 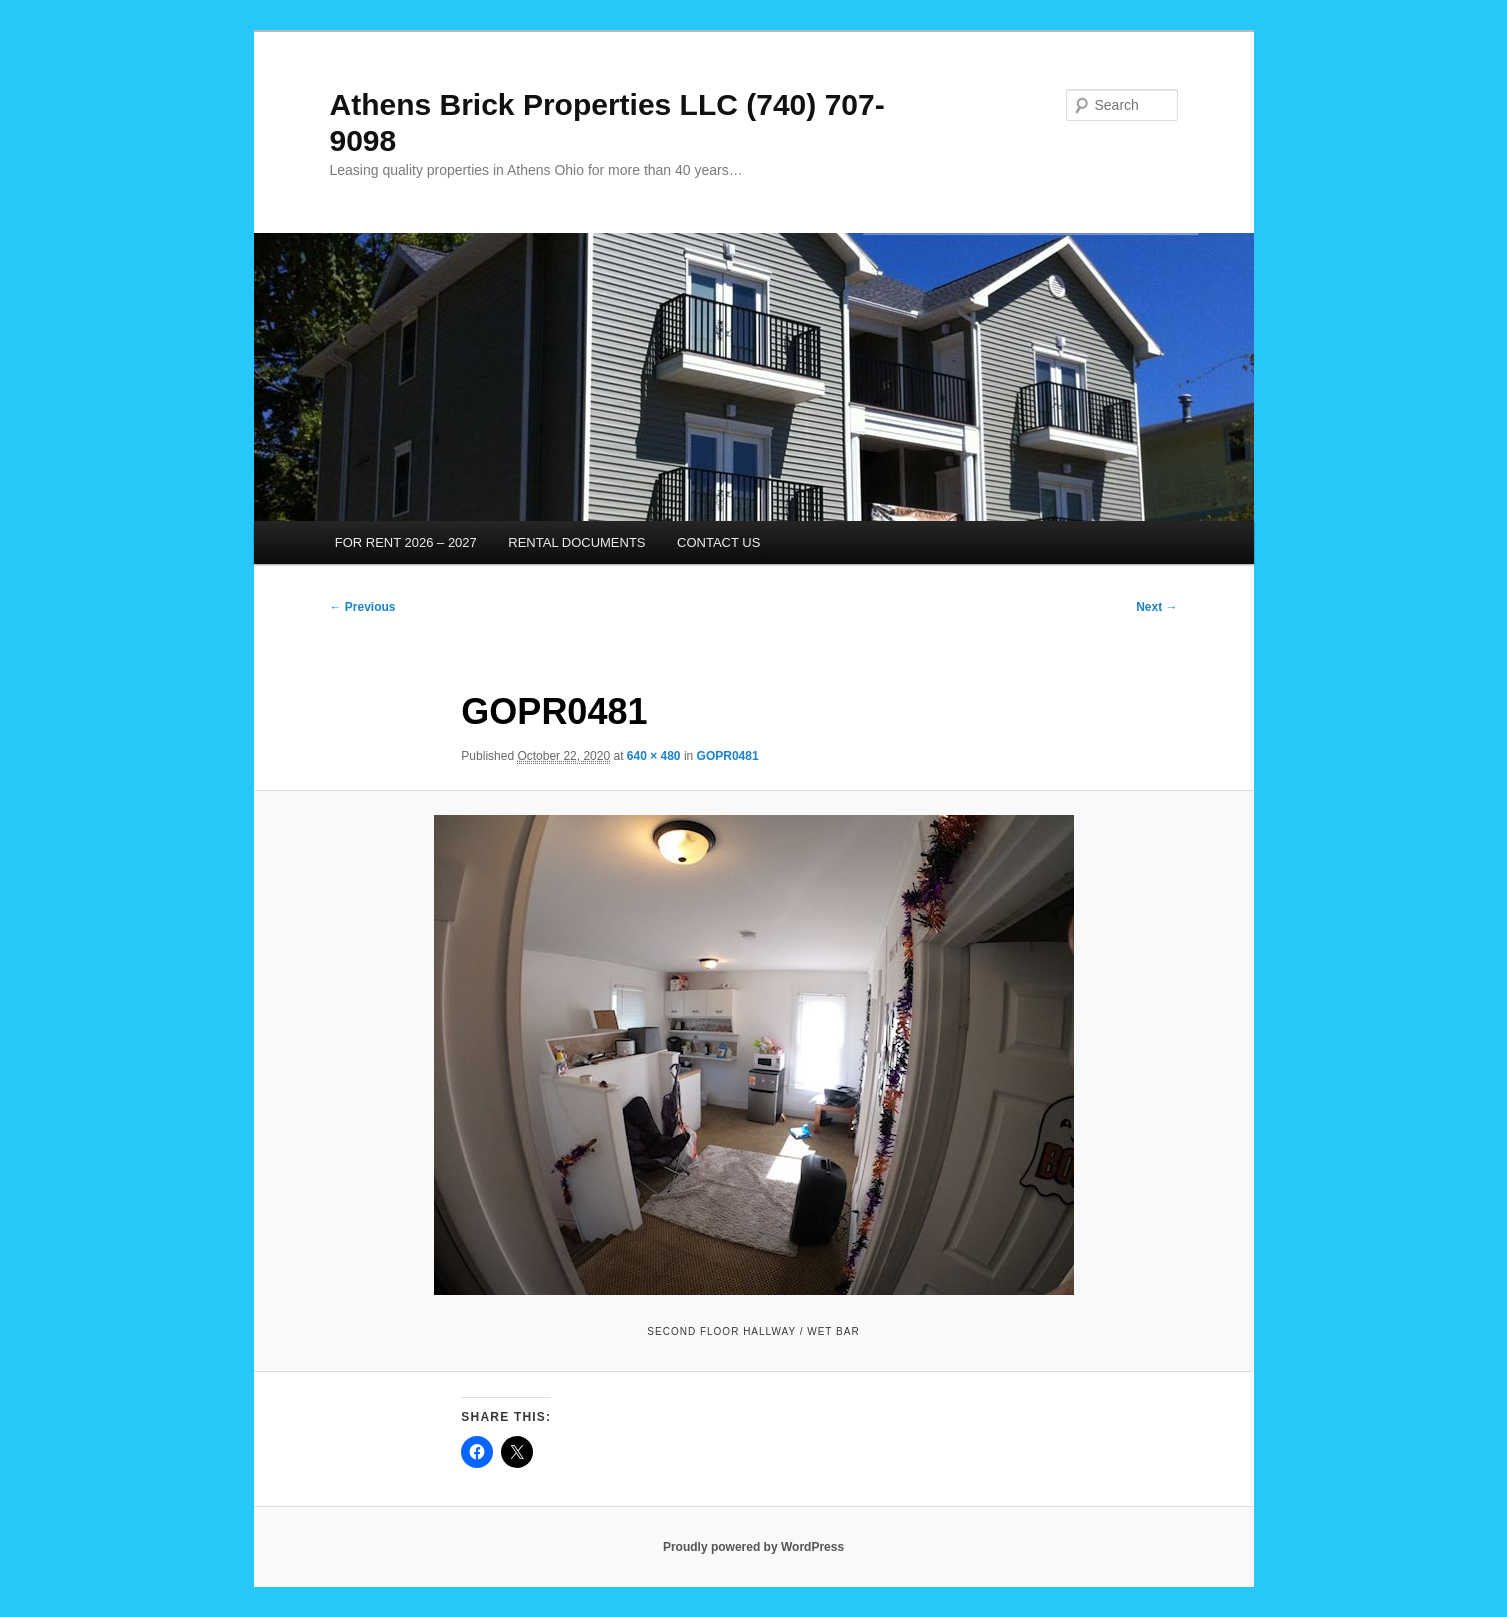 I want to click on FOR RENT 2026 – 2027, so click(x=406, y=542).